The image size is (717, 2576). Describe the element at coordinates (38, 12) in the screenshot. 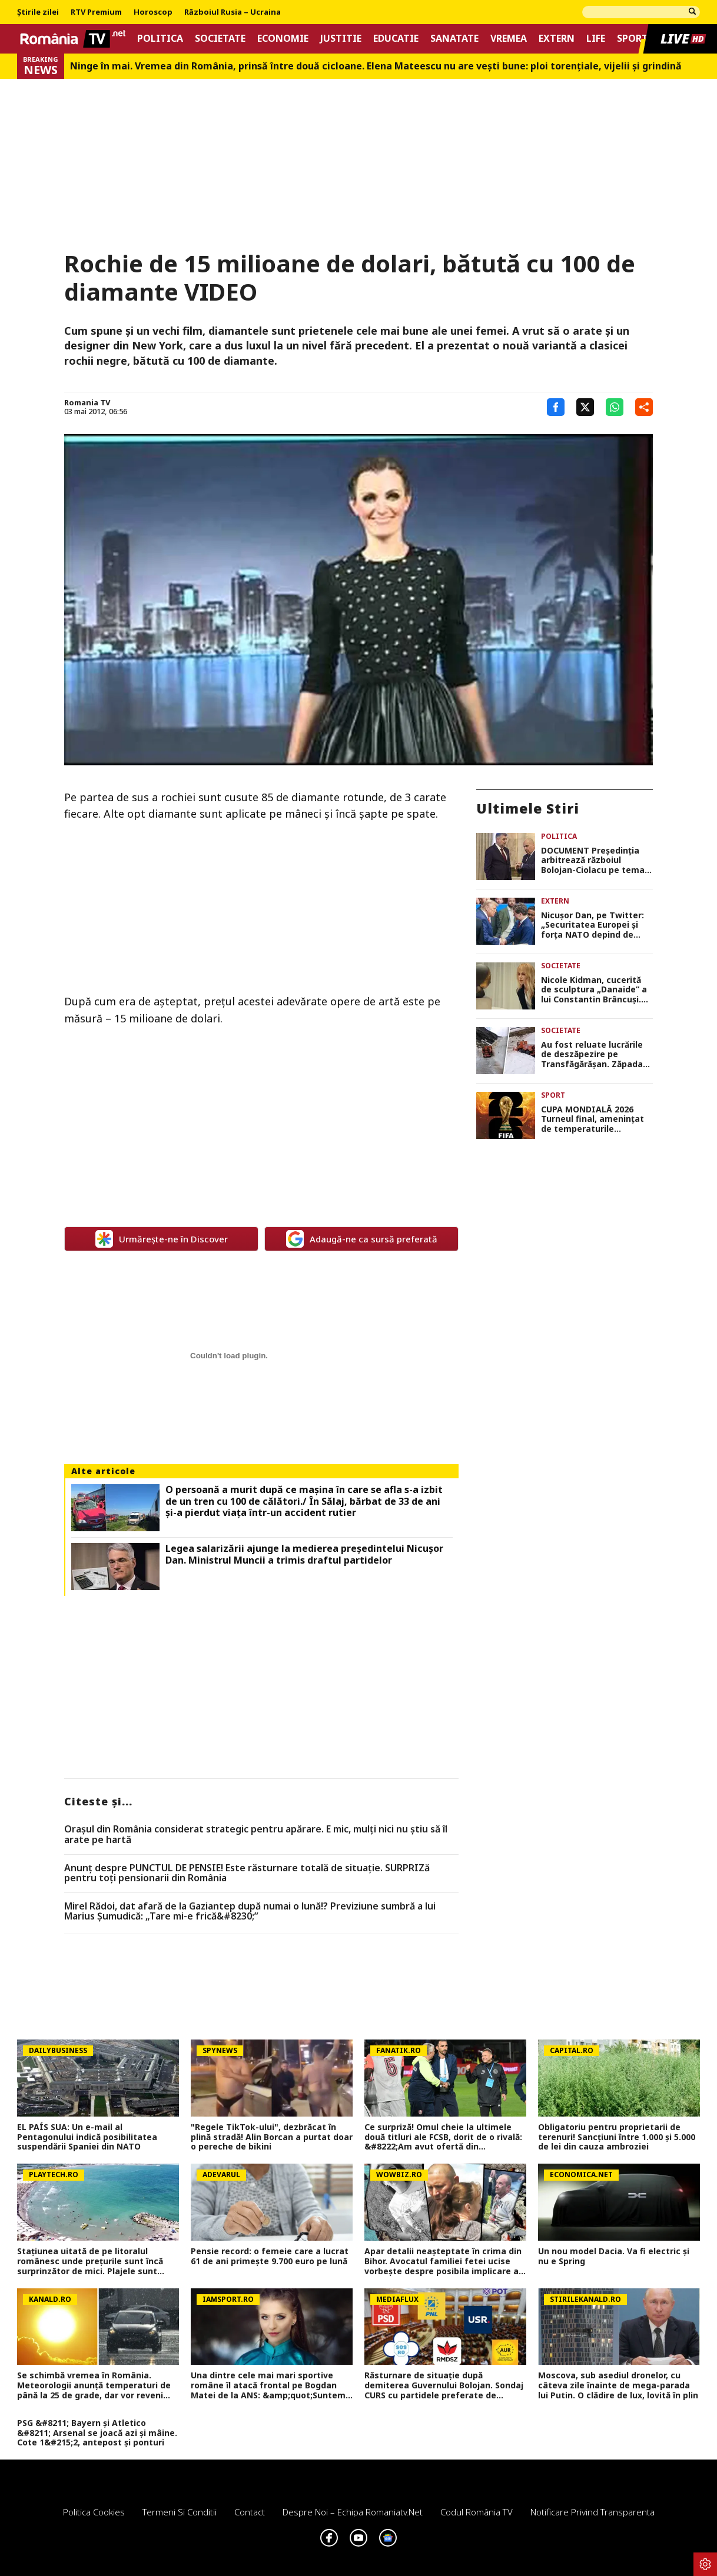

I see `Știrile zilei` at that location.